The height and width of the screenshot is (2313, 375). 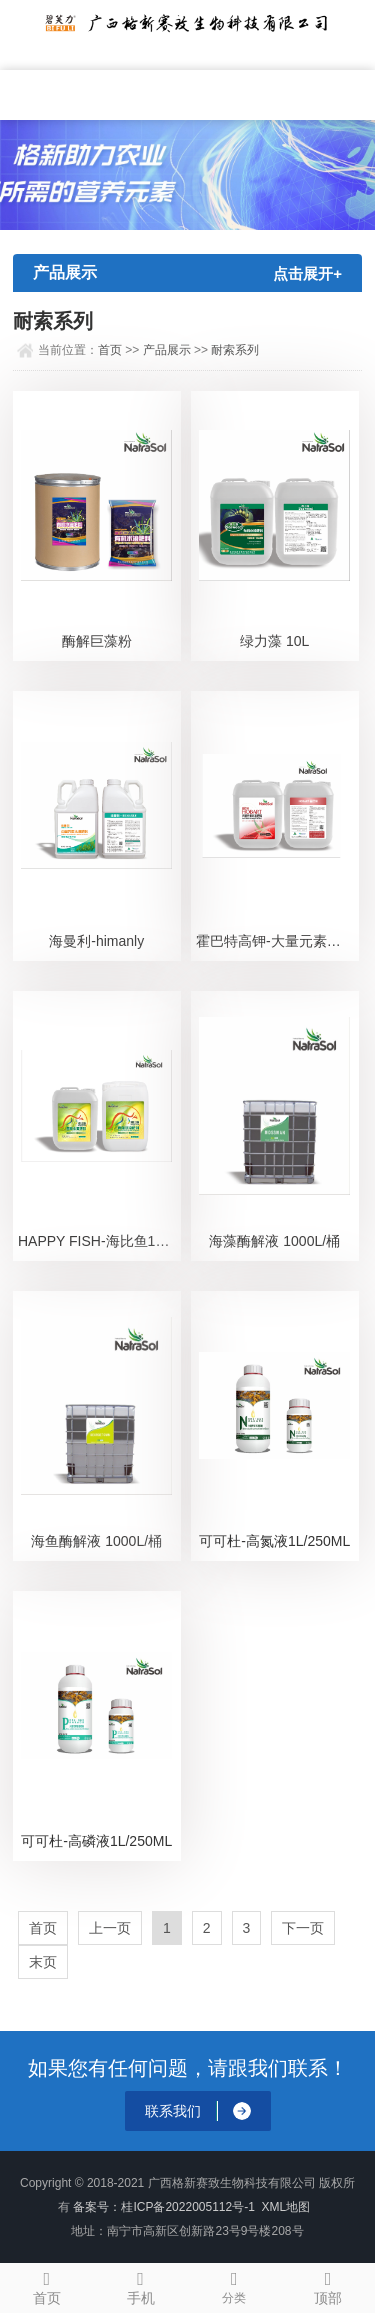 I want to click on 可可杜-高磷液1L/250ML, so click(x=96, y=1841).